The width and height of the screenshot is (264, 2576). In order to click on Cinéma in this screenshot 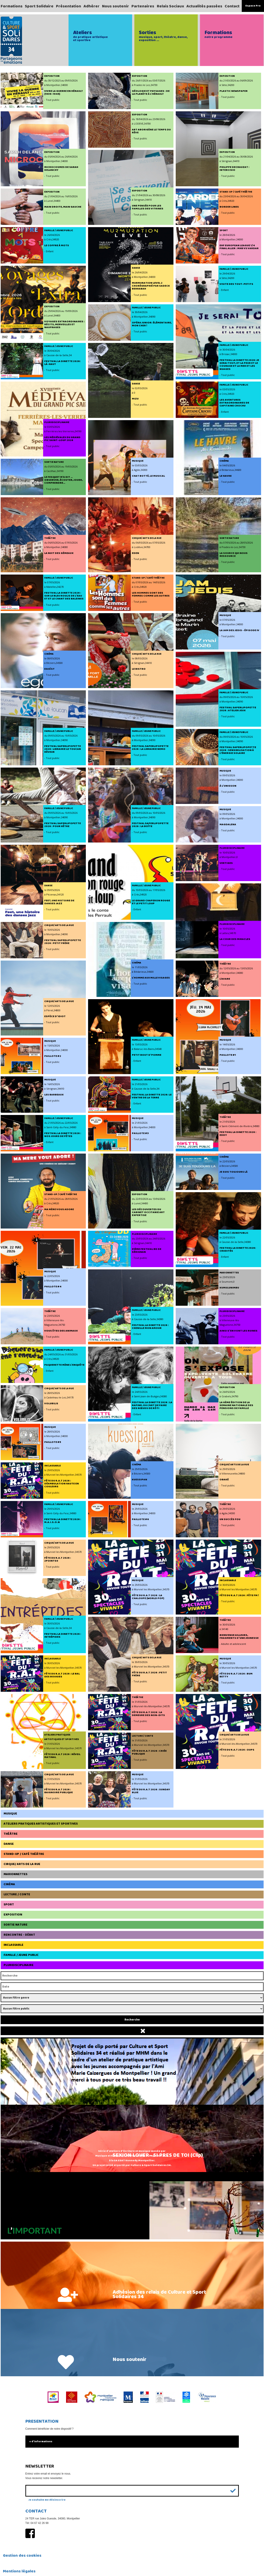, I will do `click(9, 1884)`.